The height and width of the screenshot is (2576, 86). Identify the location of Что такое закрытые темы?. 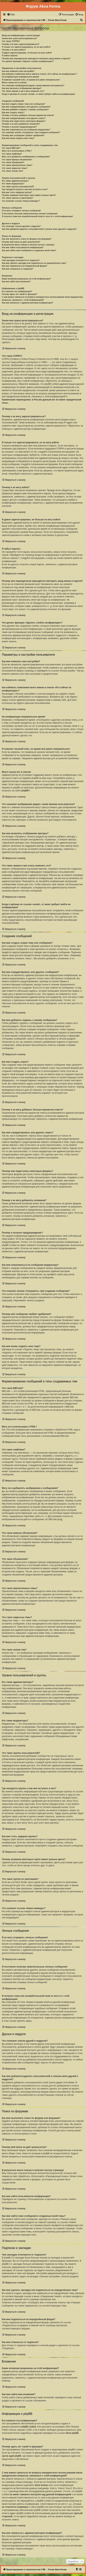
(14, 168).